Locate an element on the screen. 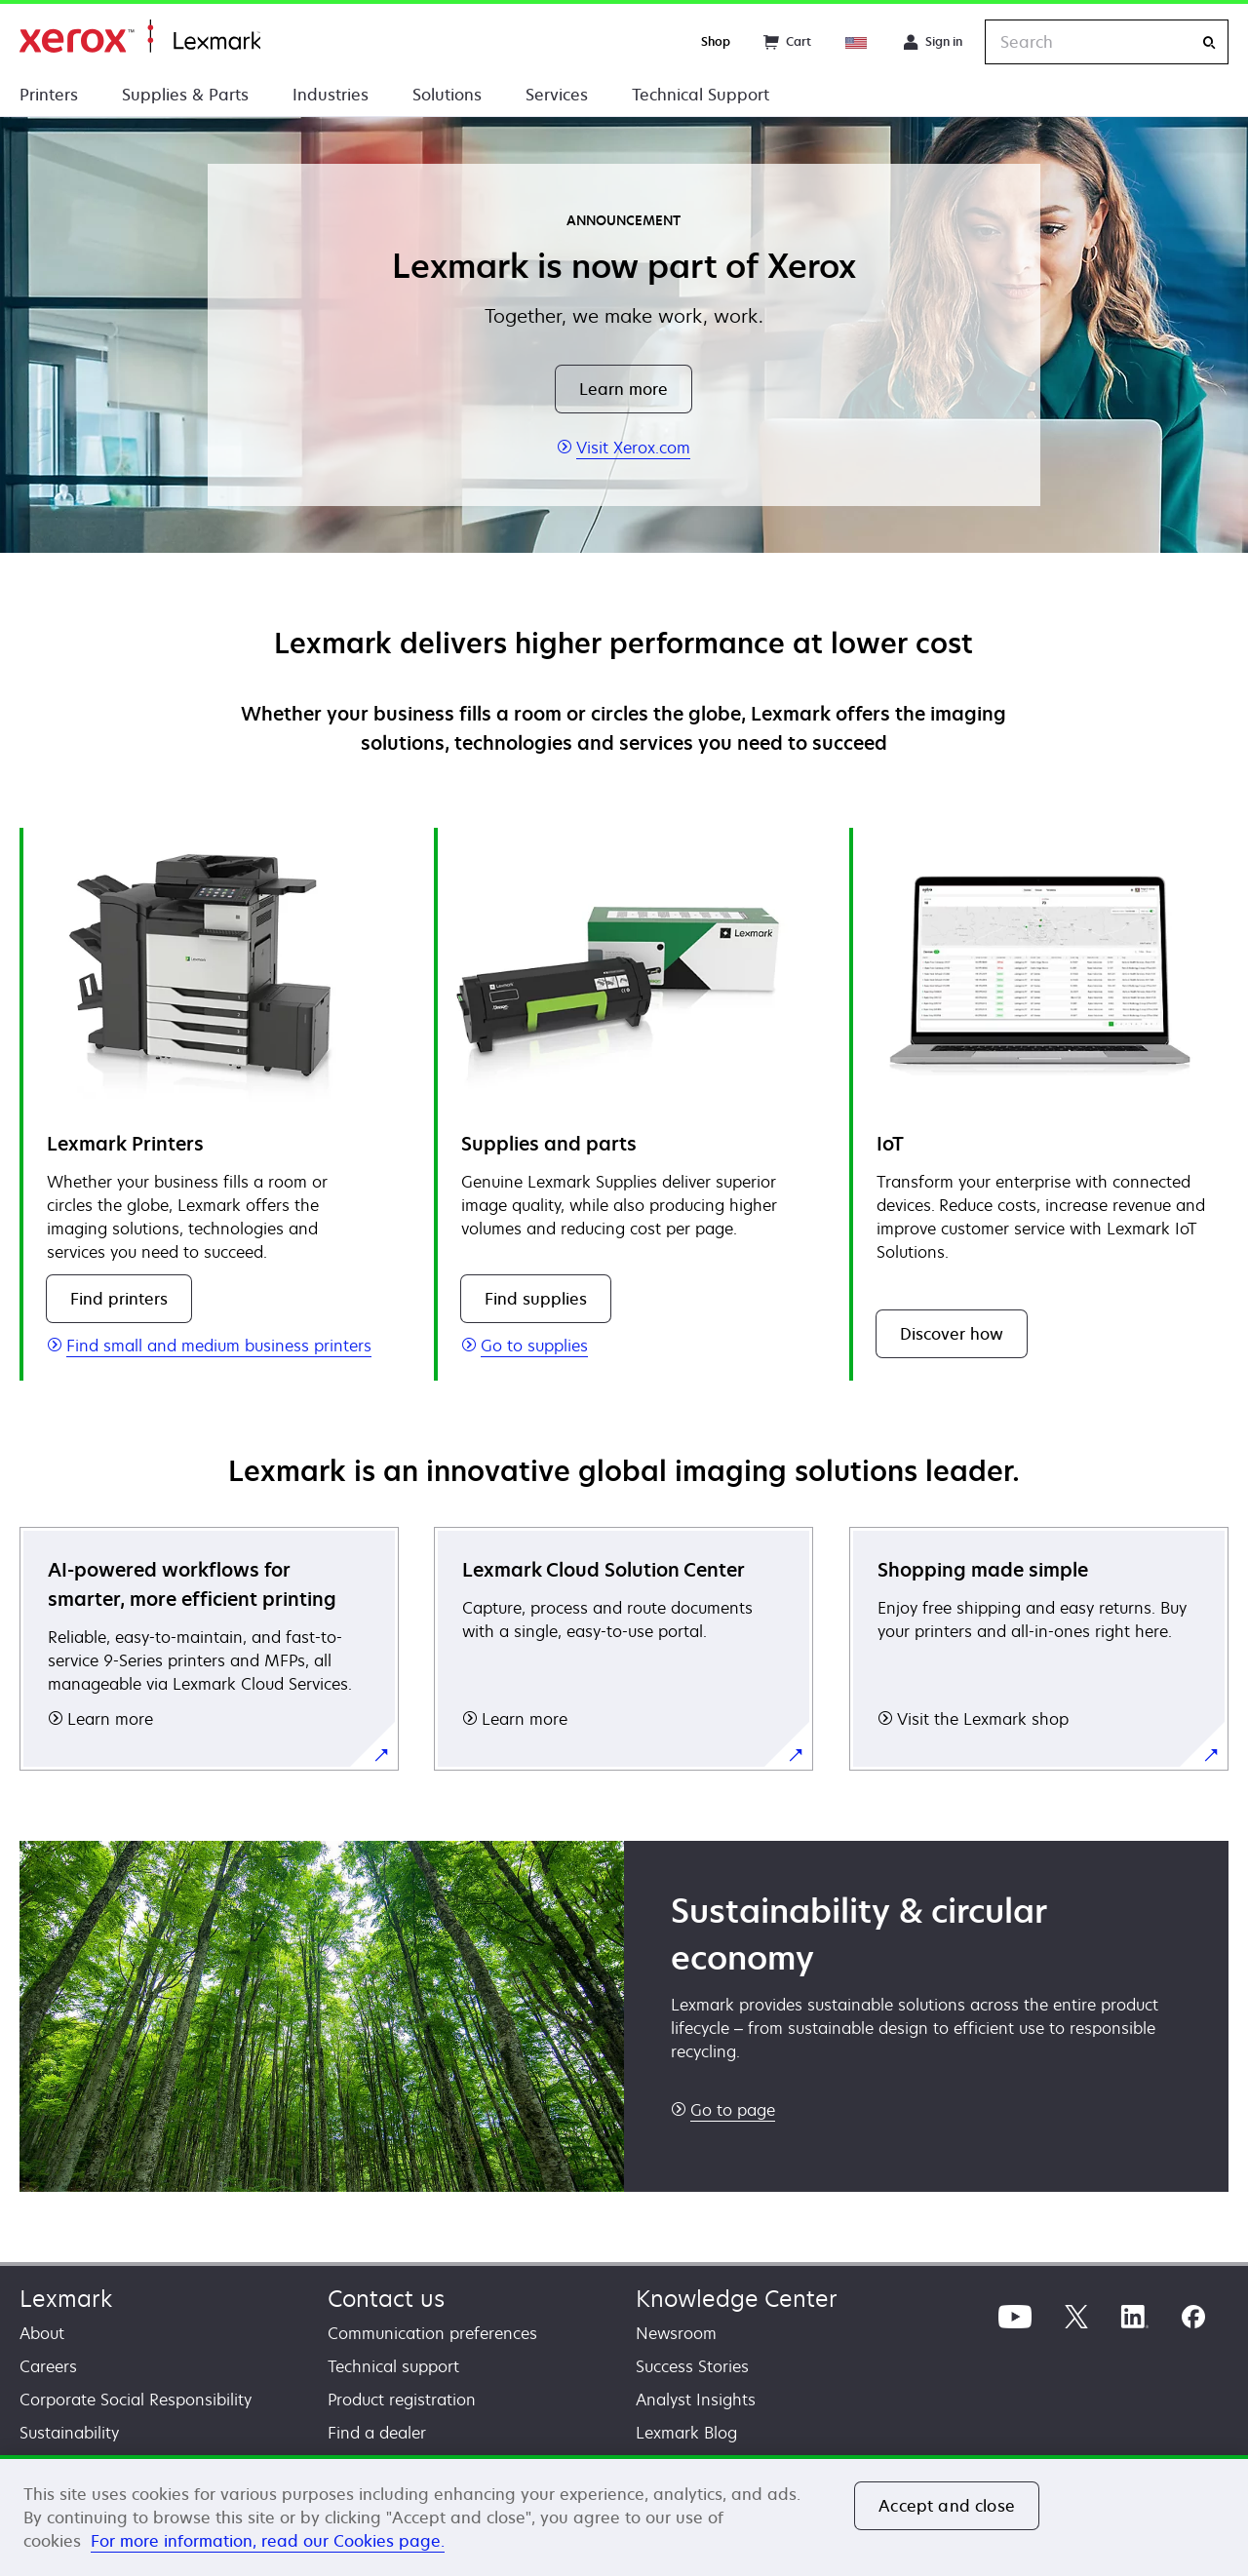  Knowledge Center is located at coordinates (737, 2298).